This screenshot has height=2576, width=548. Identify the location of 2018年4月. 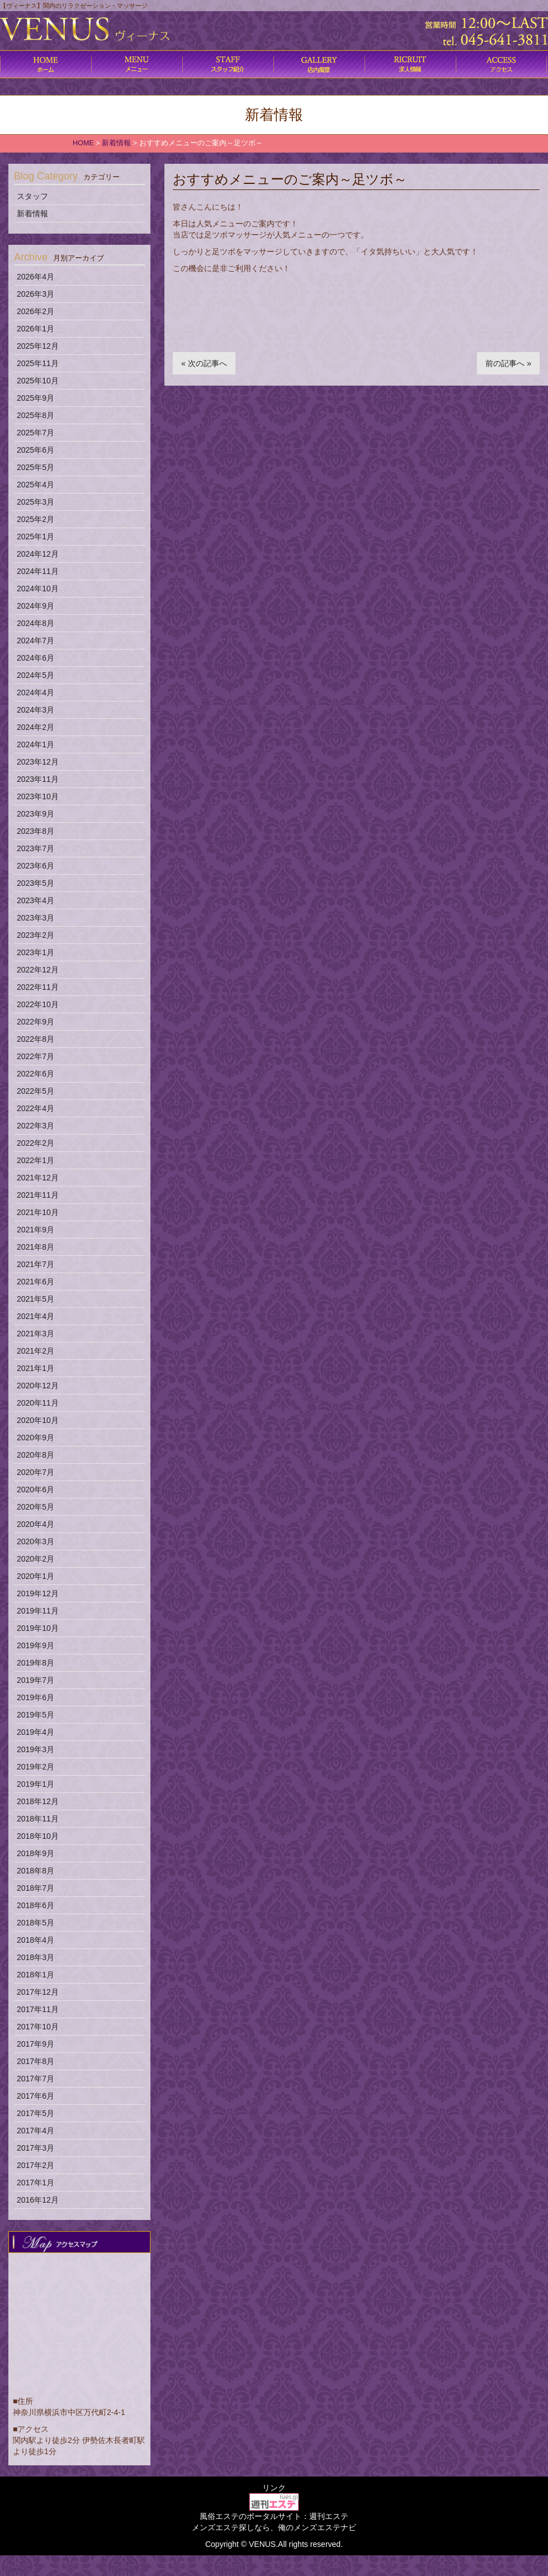
(35, 1939).